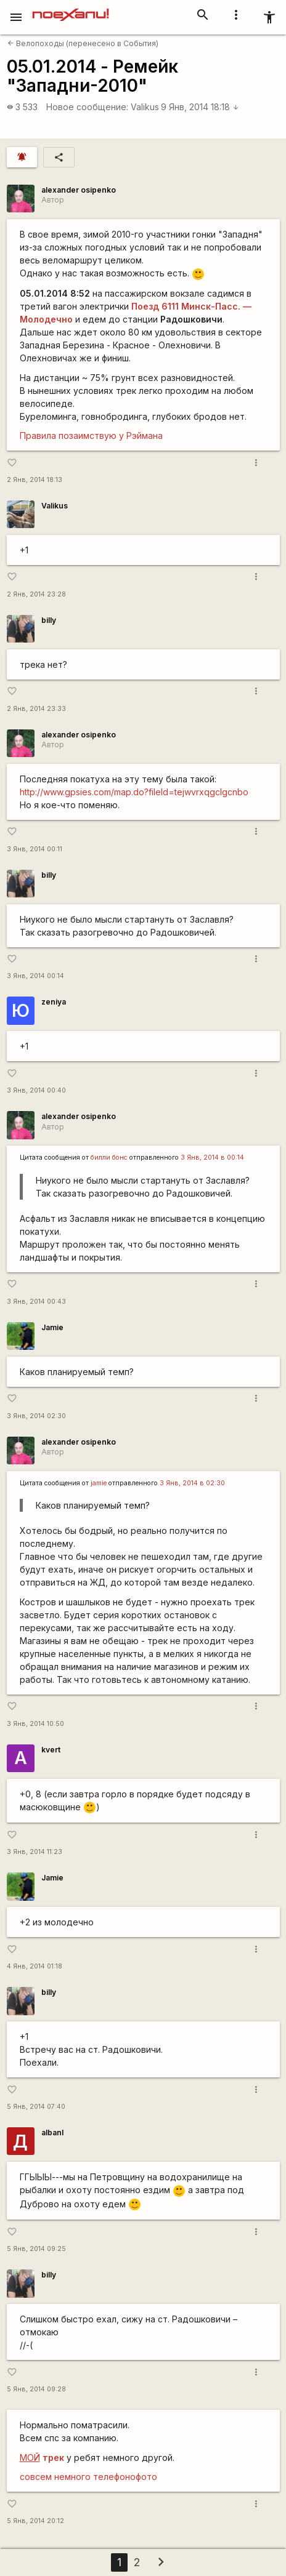 Image resolution: width=286 pixels, height=2576 pixels. I want to click on Valikus, so click(145, 107).